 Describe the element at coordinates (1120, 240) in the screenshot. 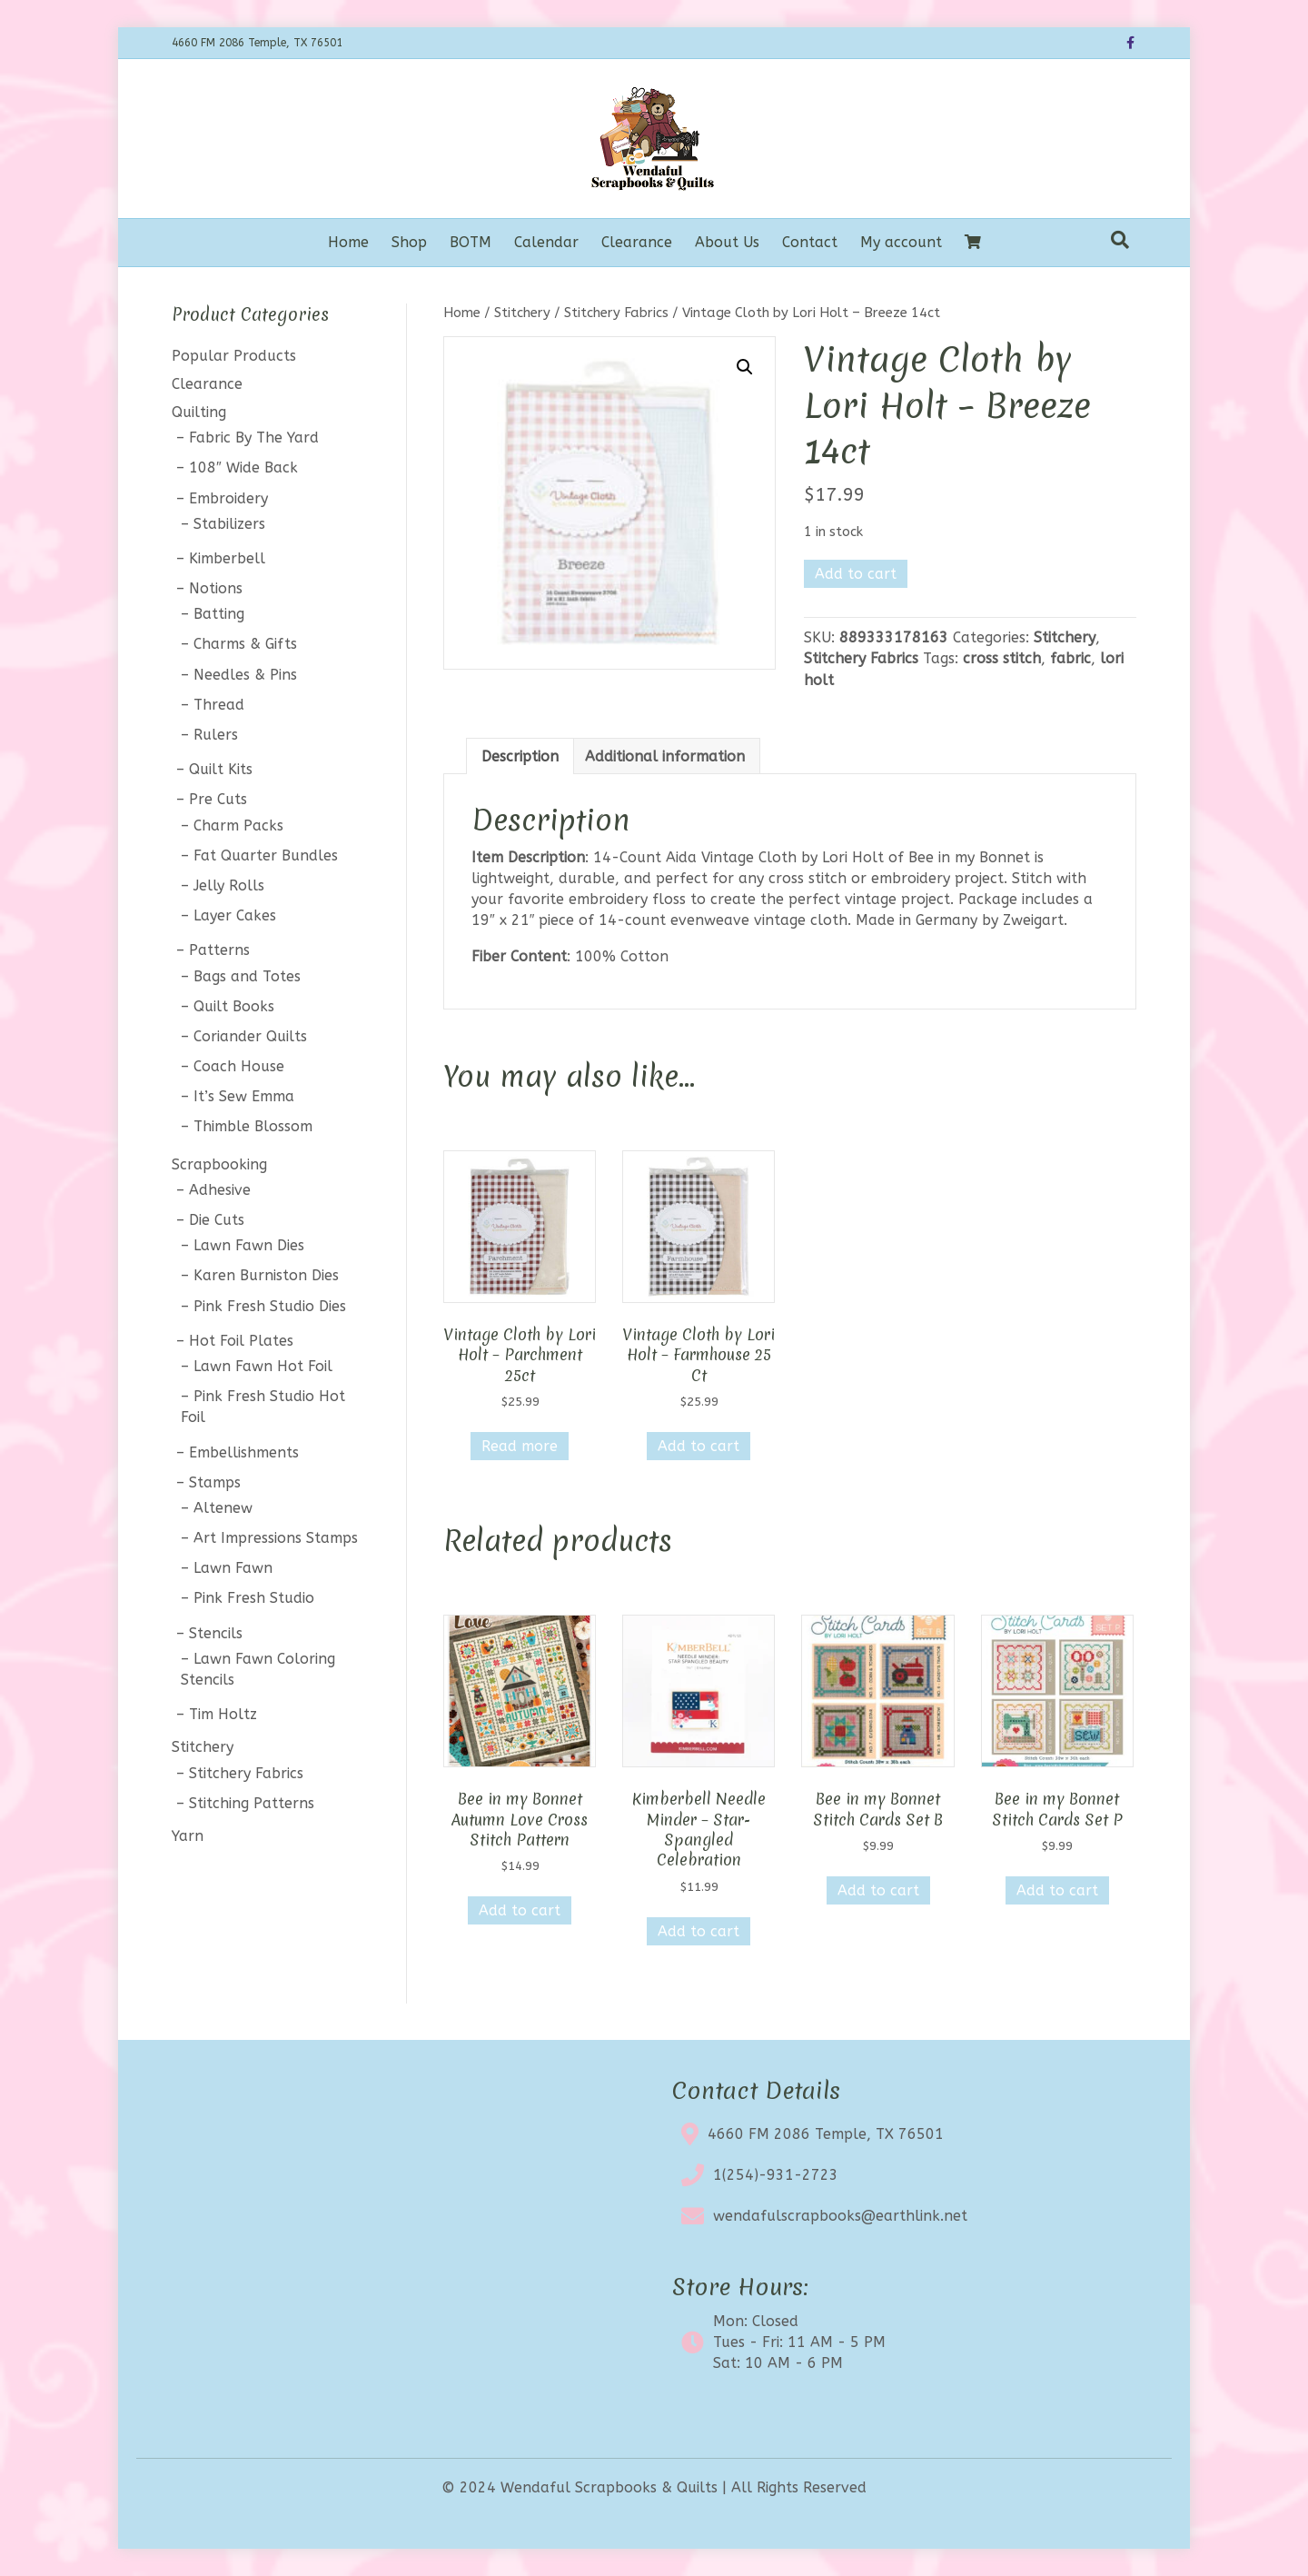

I see `[Search]` at that location.